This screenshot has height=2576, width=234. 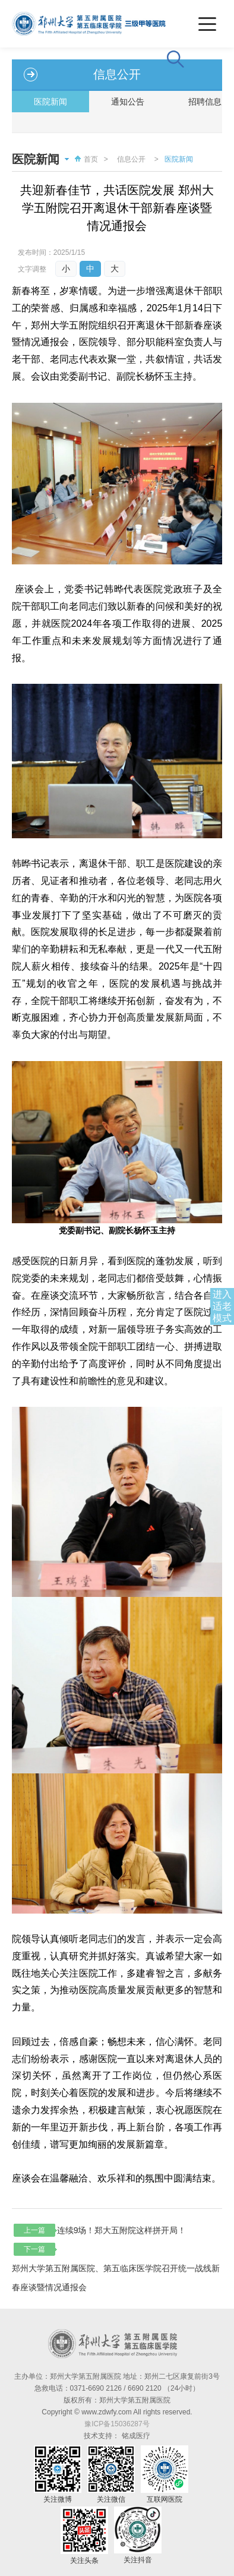 What do you see at coordinates (131, 159) in the screenshot?
I see `信息公开` at bounding box center [131, 159].